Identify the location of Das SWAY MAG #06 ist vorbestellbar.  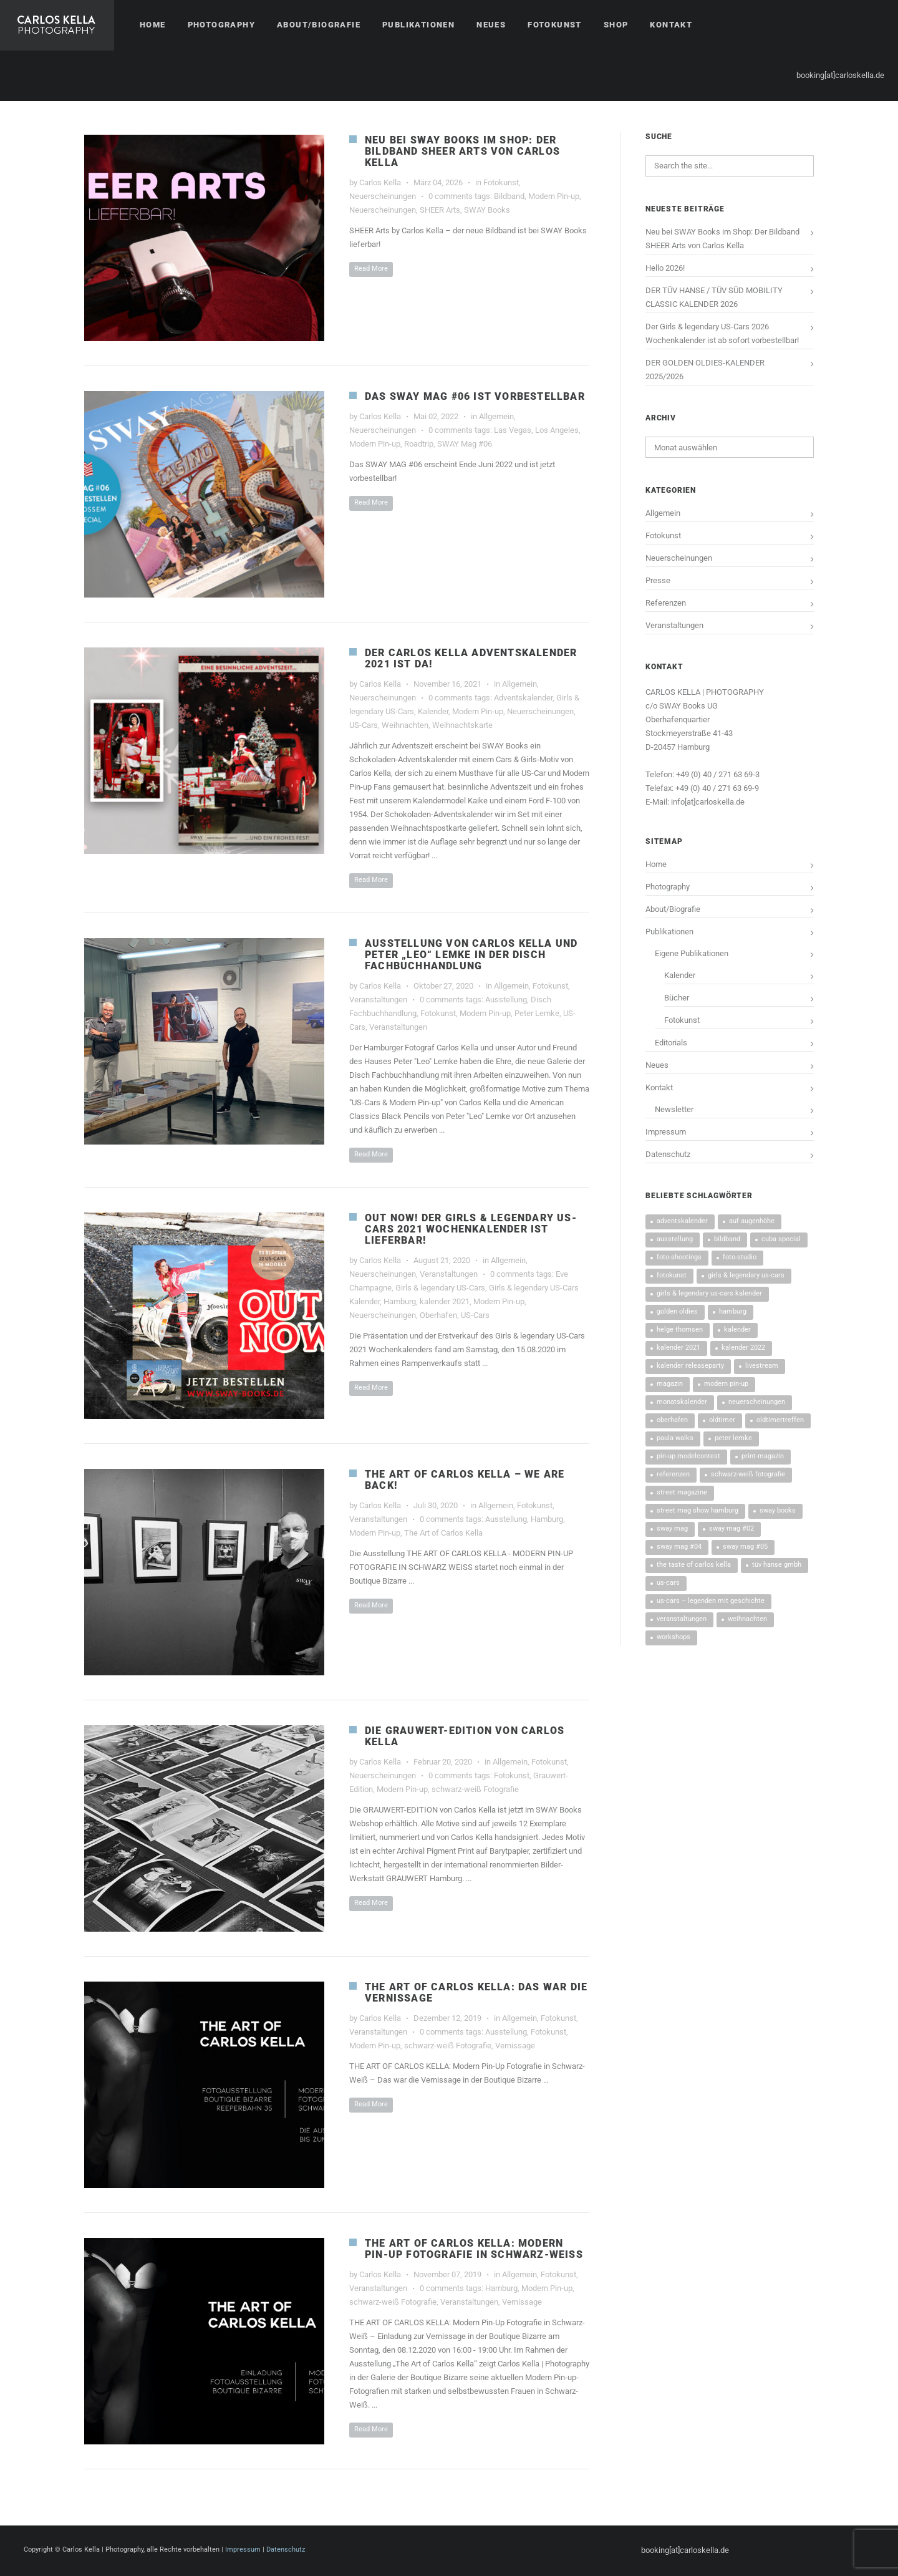
(475, 396).